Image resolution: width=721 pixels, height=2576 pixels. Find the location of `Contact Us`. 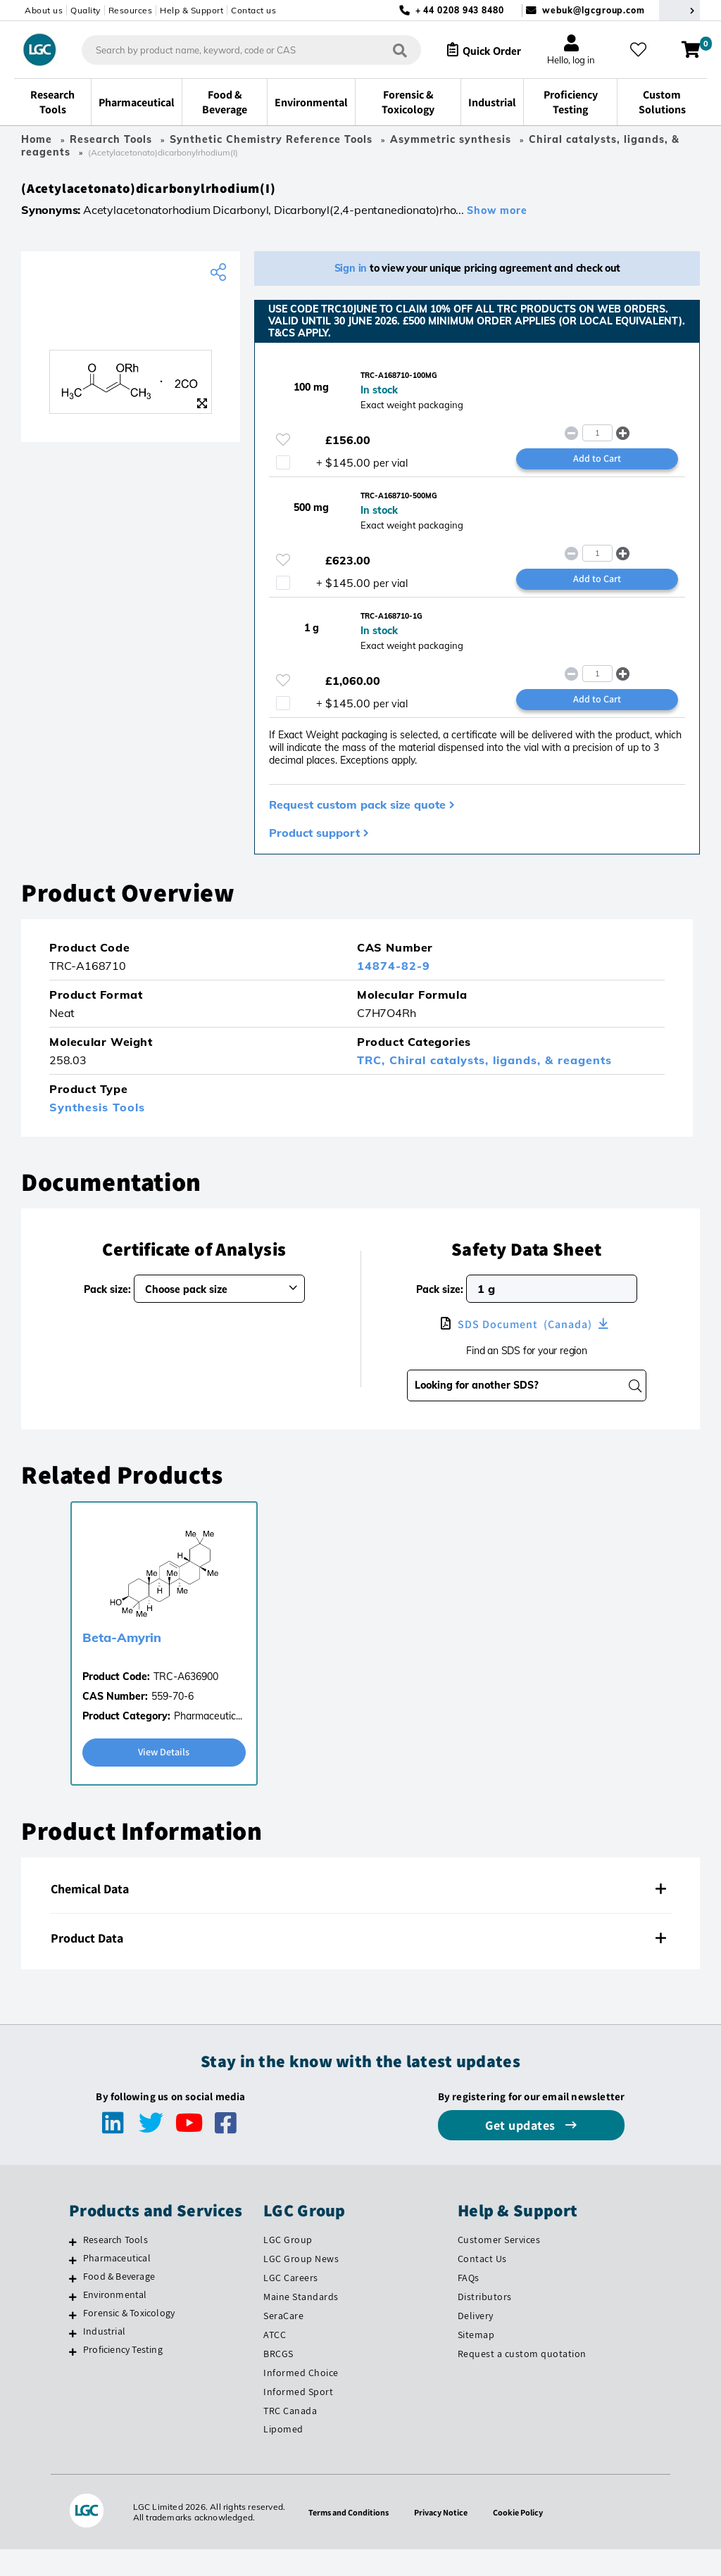

Contact Us is located at coordinates (482, 2285).